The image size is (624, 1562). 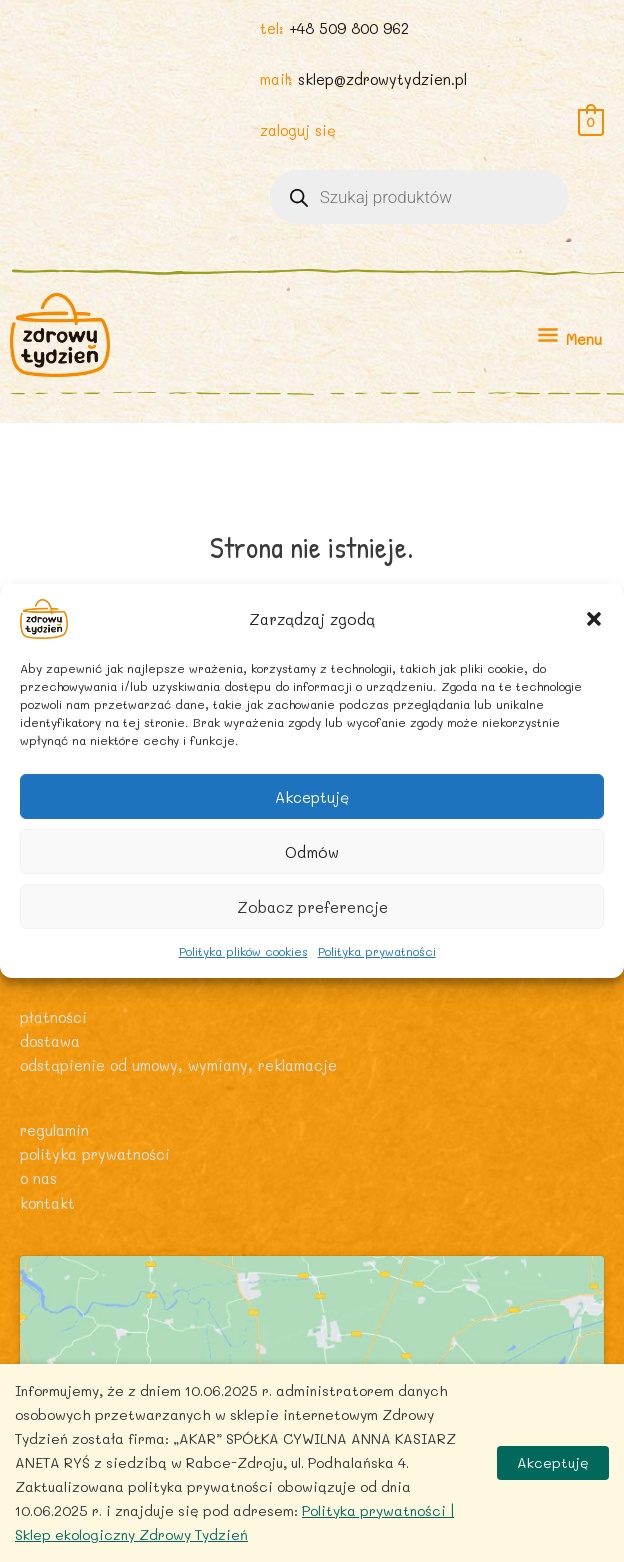 What do you see at coordinates (50, 1041) in the screenshot?
I see `Dostawa` at bounding box center [50, 1041].